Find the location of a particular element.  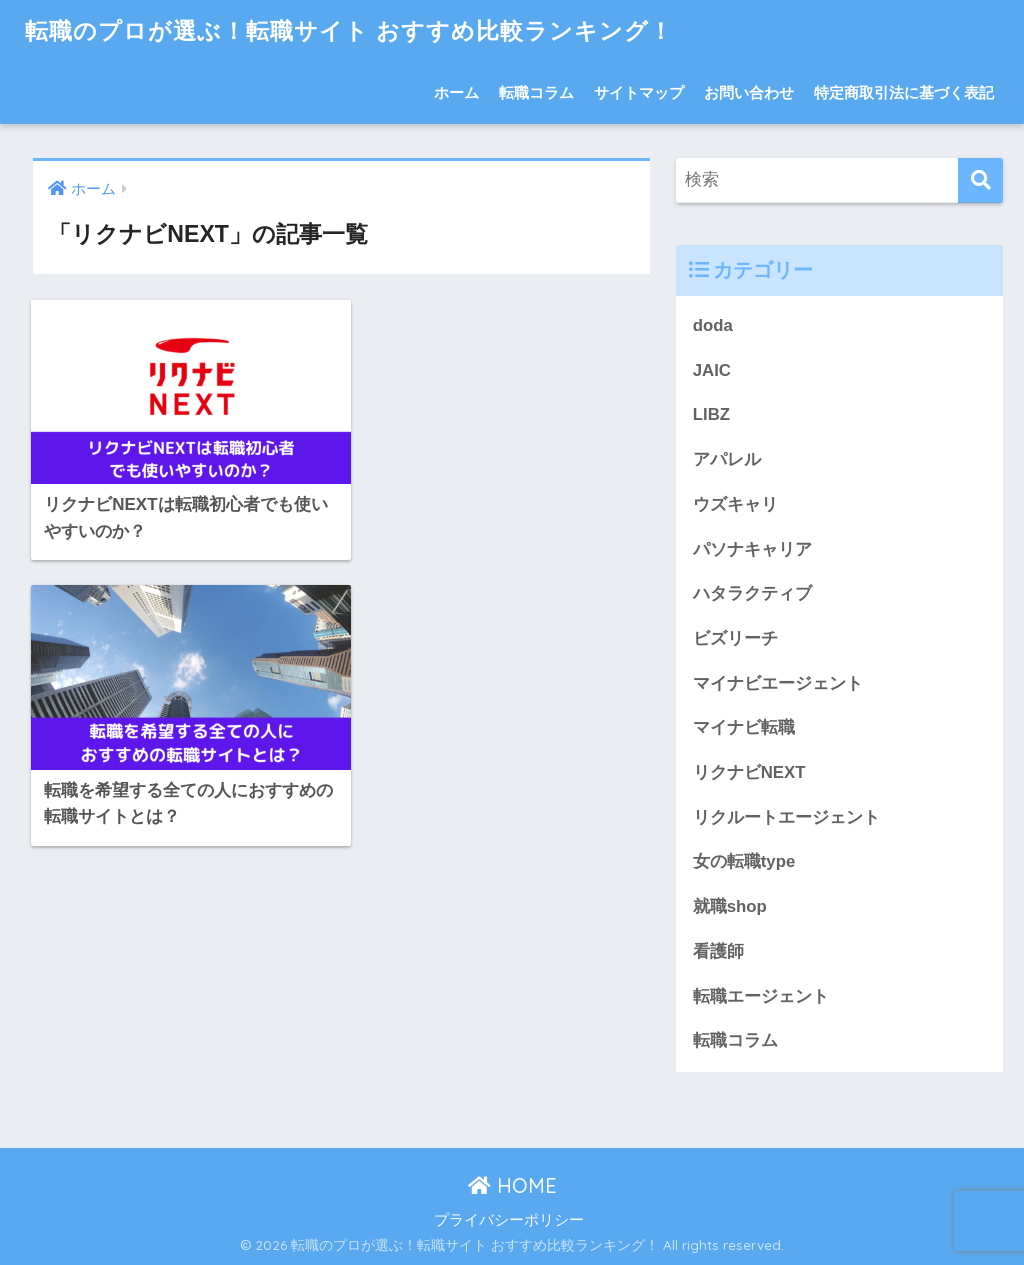

サイトマップ is located at coordinates (639, 92).